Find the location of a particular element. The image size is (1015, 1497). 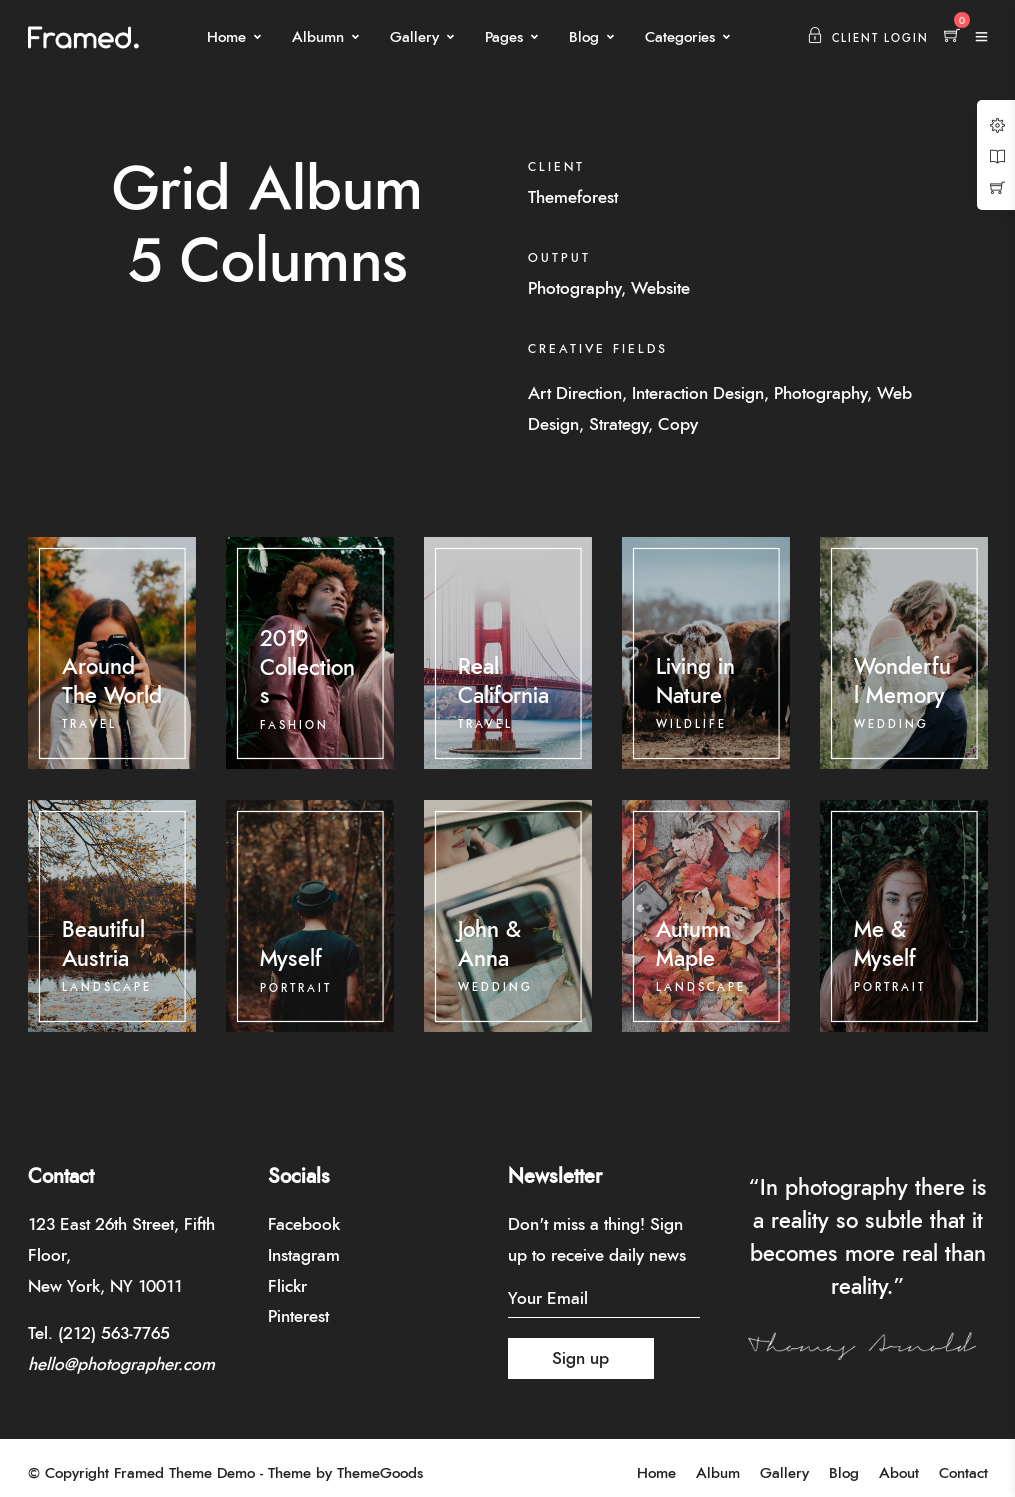

Client Login is located at coordinates (868, 38).